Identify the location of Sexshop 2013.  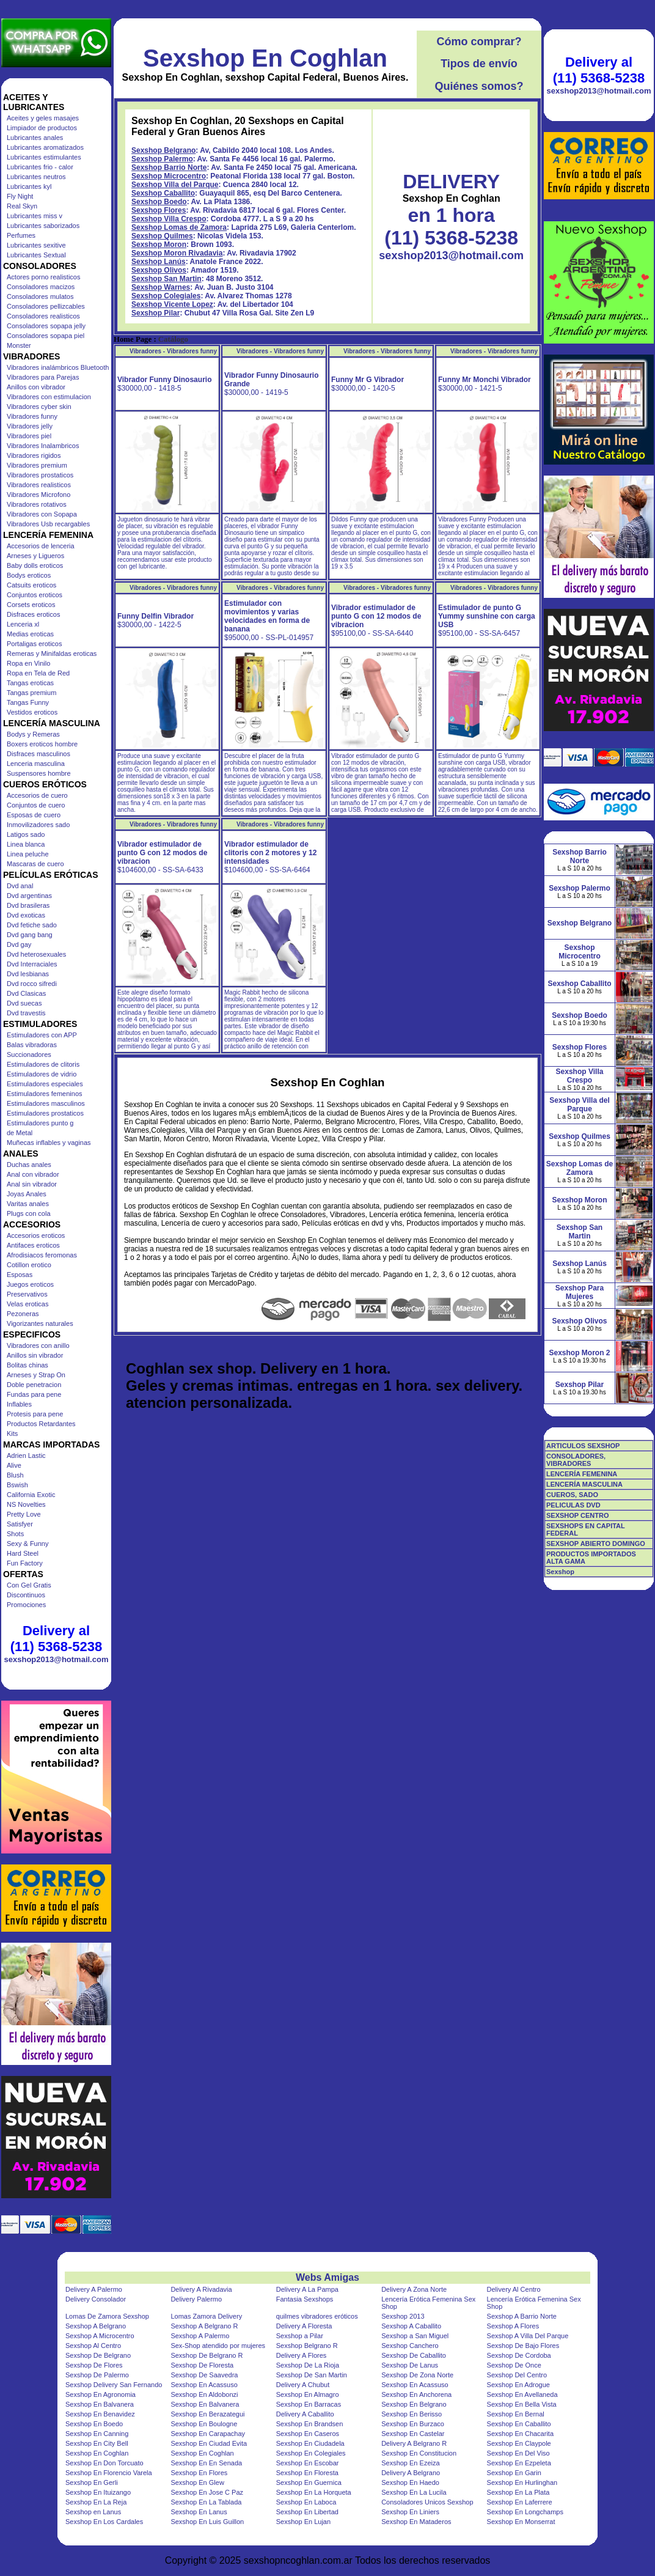
(402, 2316).